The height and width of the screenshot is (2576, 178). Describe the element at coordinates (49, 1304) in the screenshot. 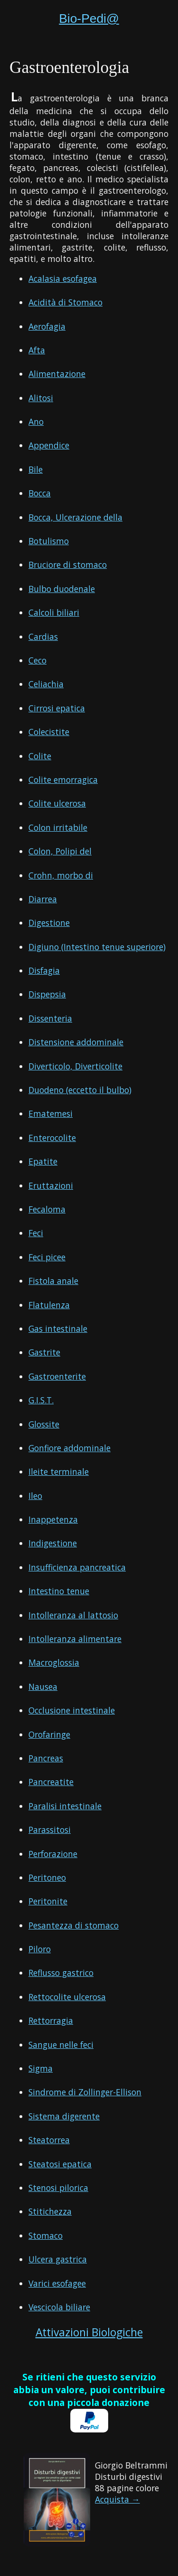

I see `Flatulenza` at that location.